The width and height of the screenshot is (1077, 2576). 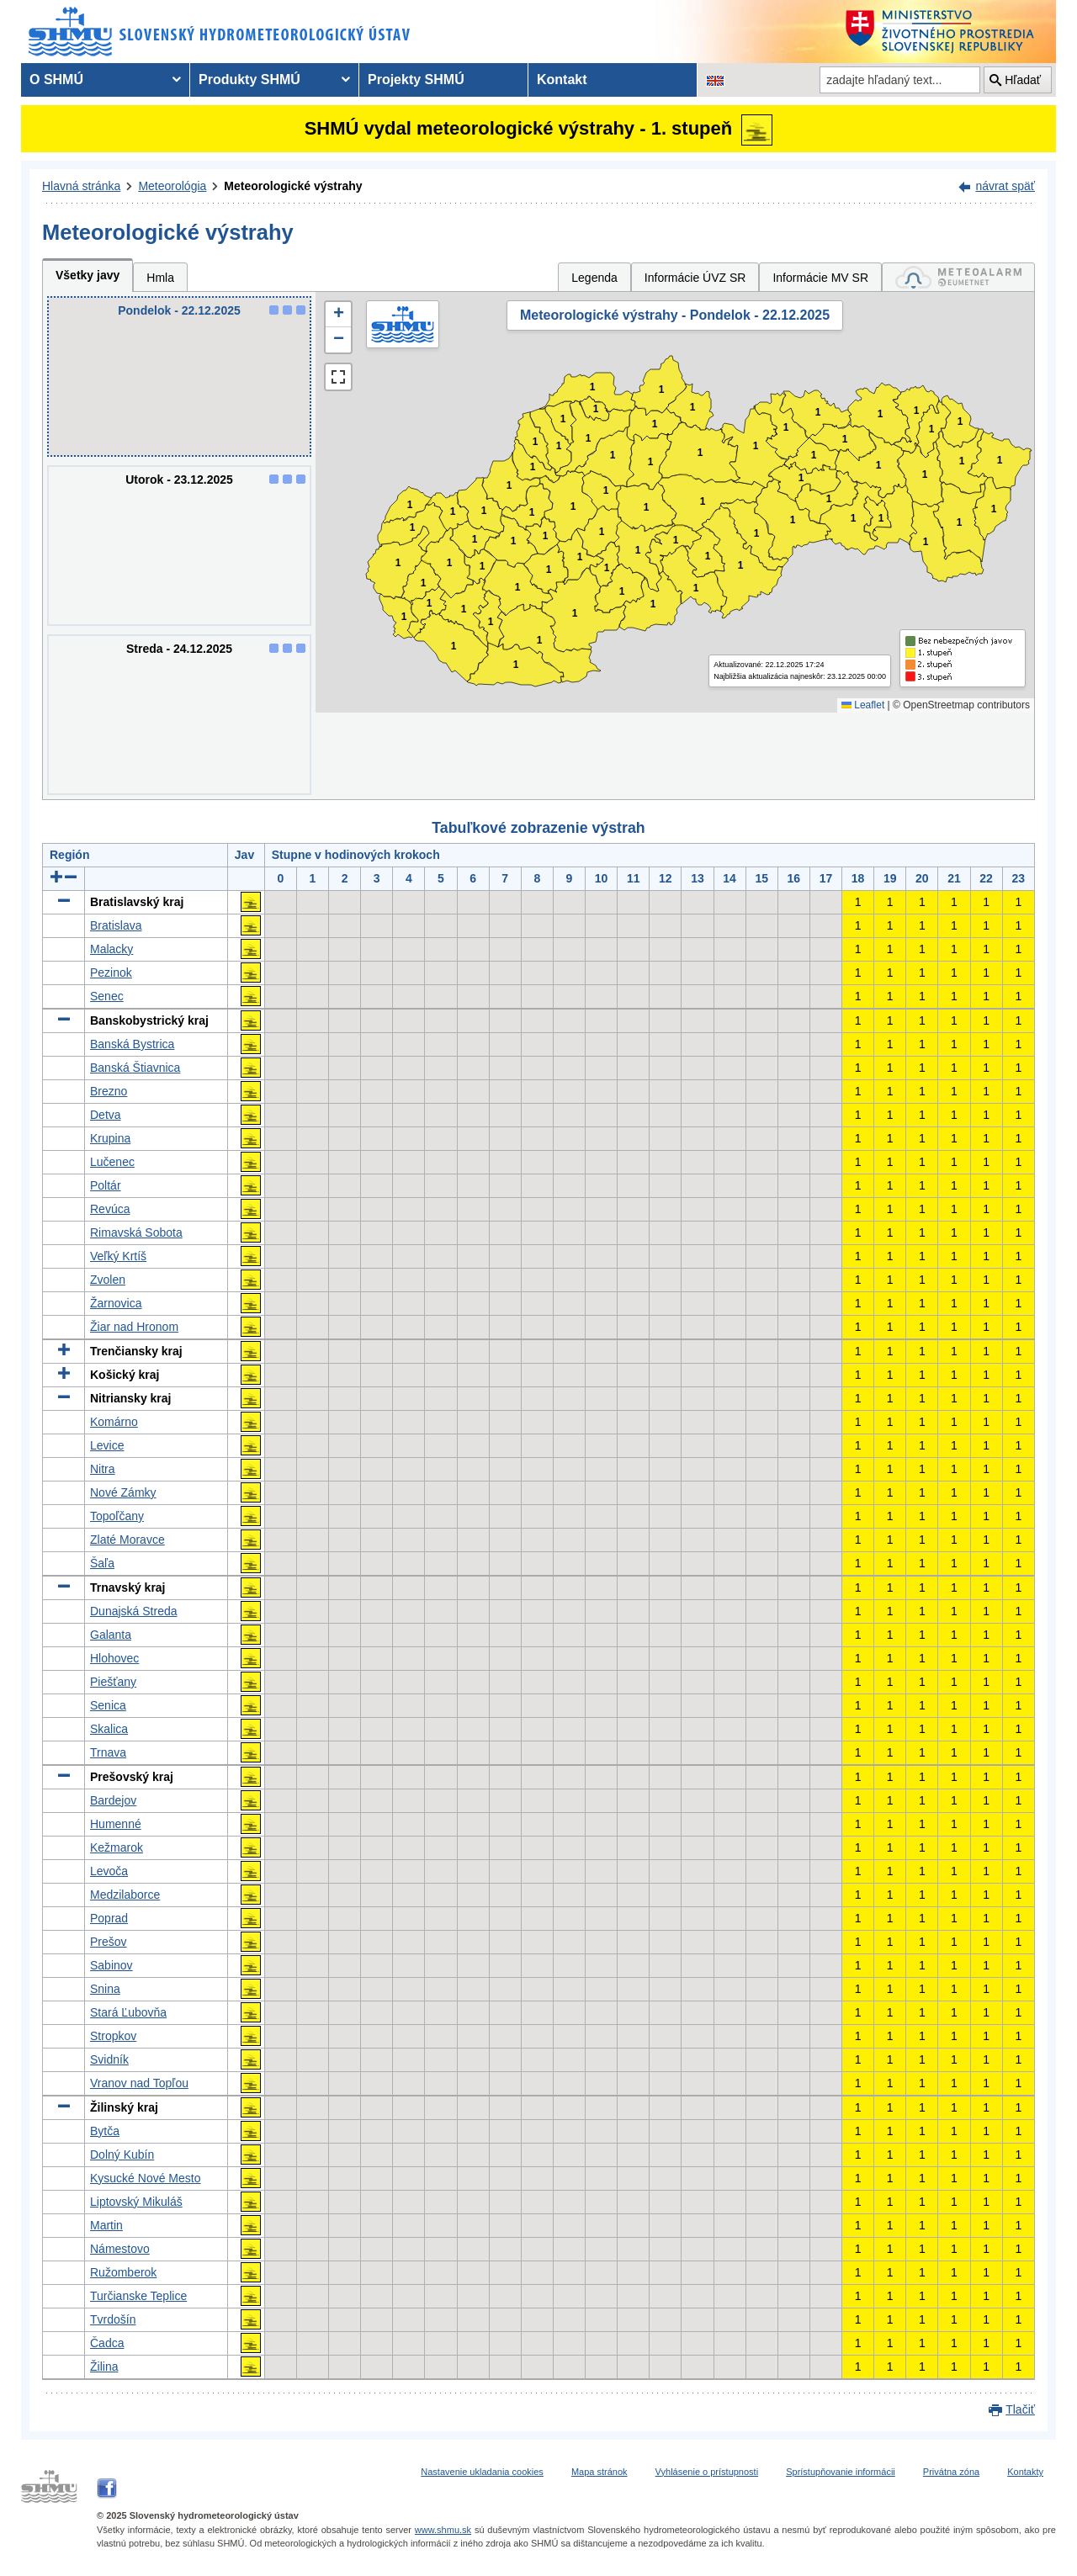 I want to click on Projekty SHMÚ [menuitem], so click(x=416, y=79).